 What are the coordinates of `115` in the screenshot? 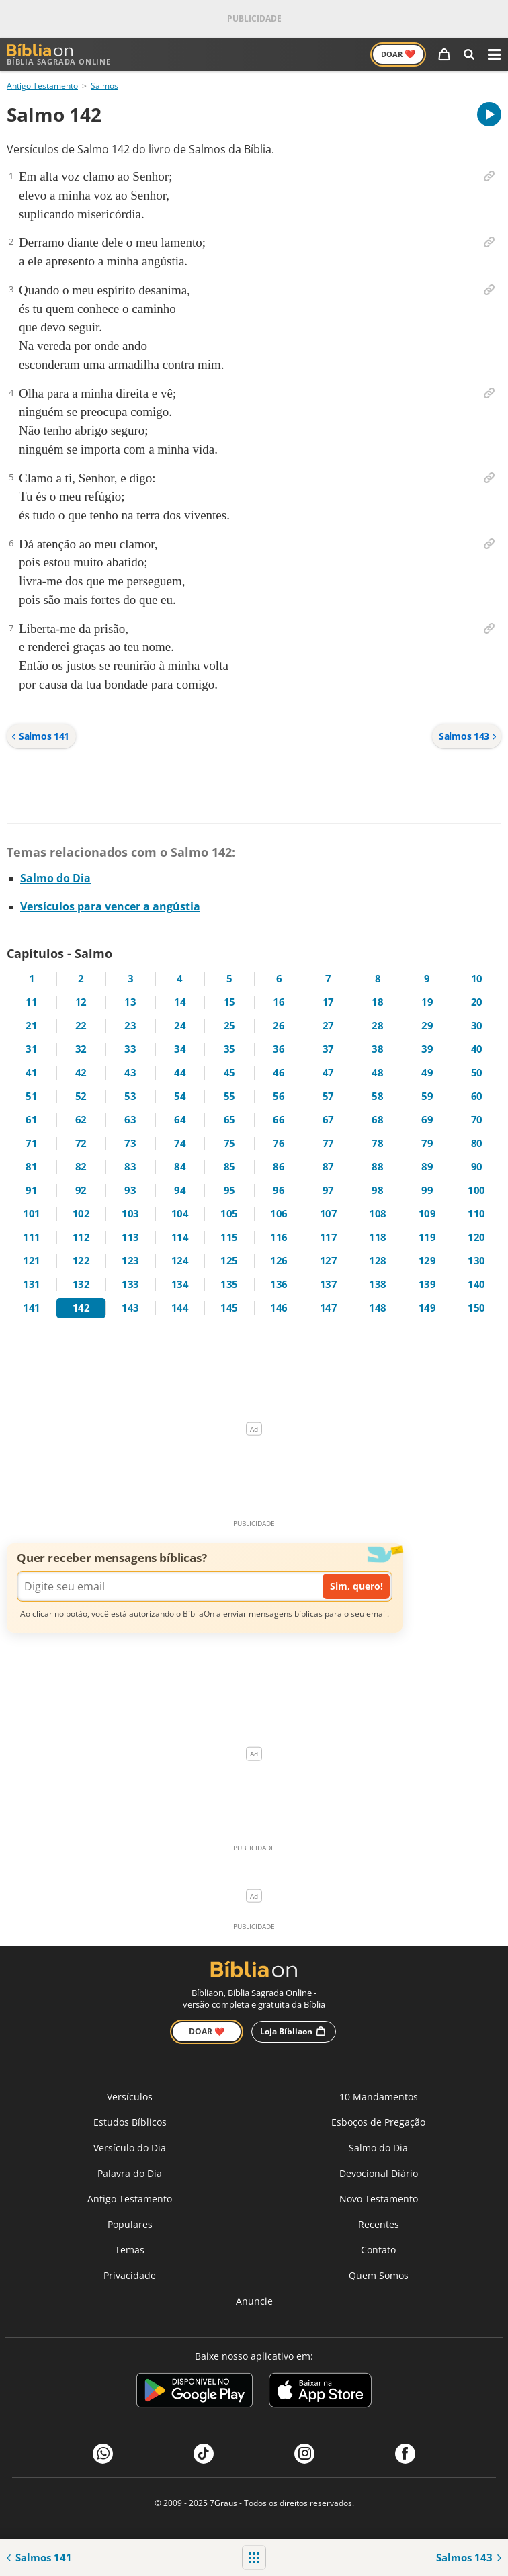 It's located at (229, 1237).